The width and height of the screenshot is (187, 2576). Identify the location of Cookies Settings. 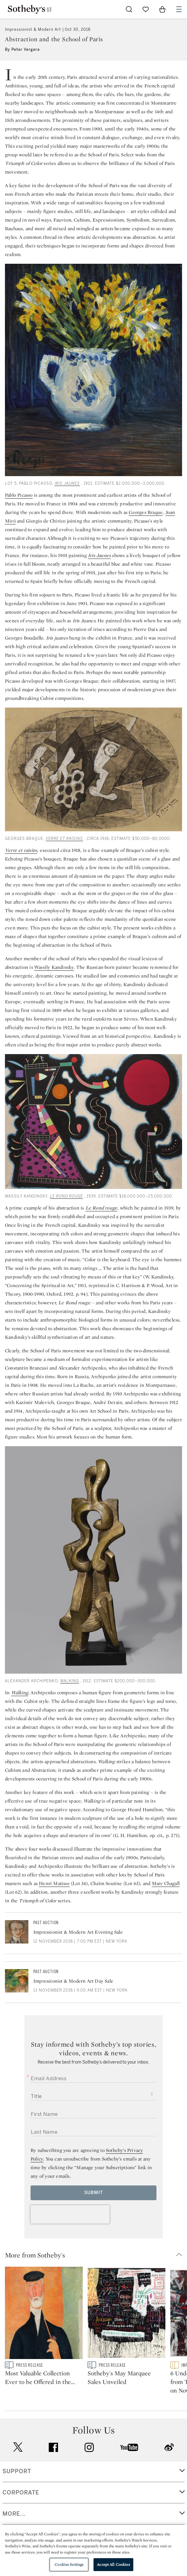
(69, 2564).